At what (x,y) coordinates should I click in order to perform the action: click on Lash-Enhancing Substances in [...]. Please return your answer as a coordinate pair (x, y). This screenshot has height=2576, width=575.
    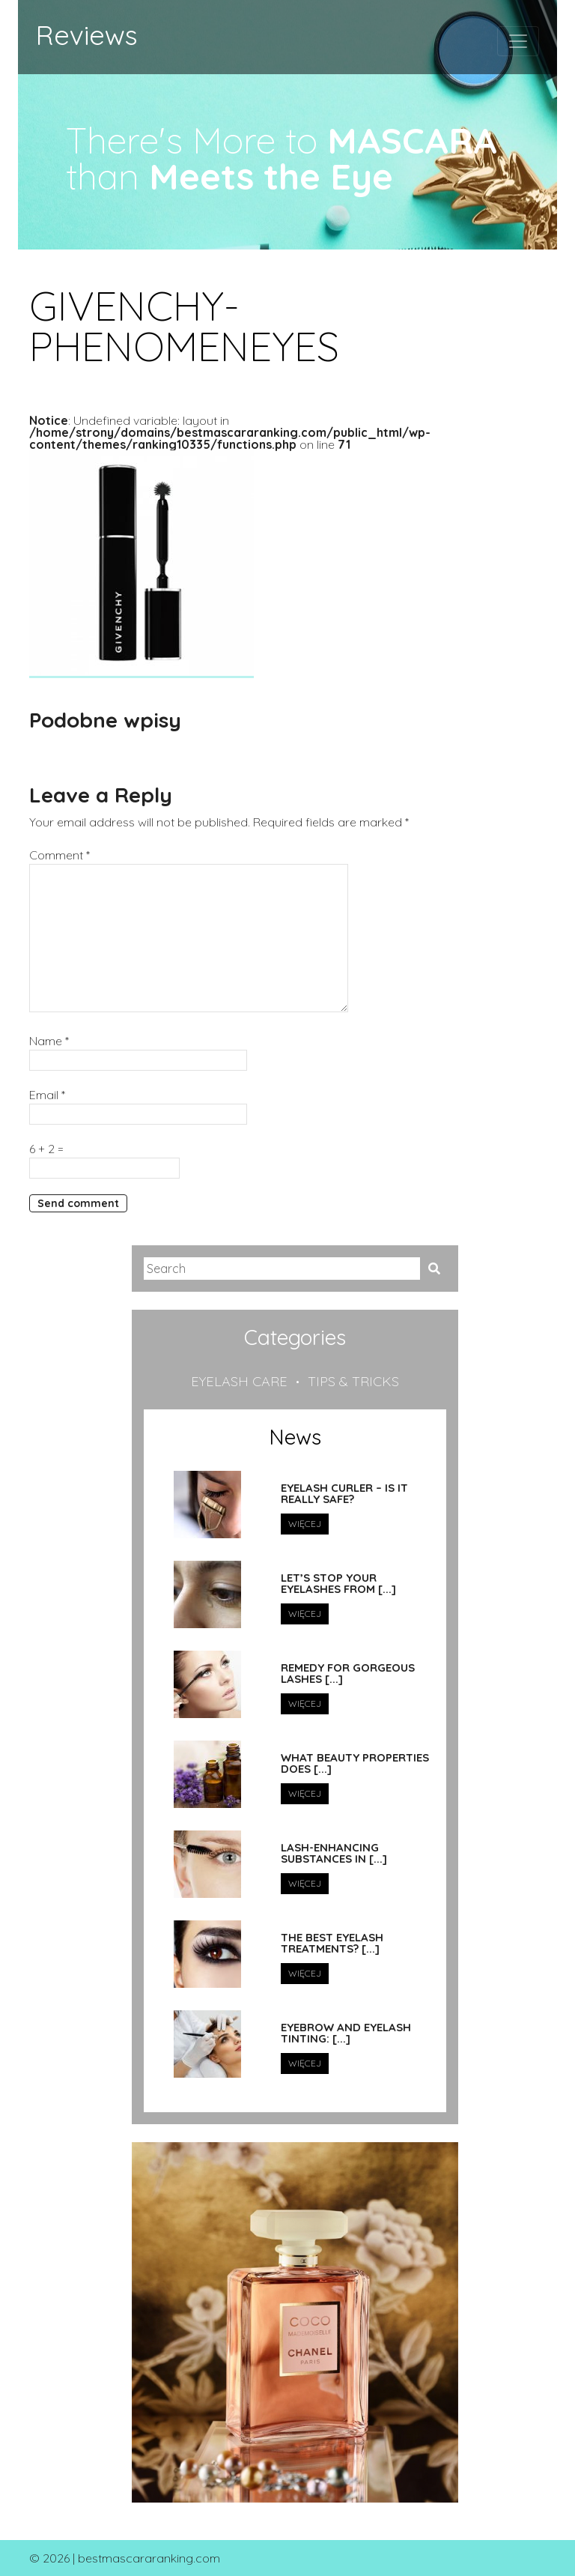
    Looking at the image, I should click on (334, 1853).